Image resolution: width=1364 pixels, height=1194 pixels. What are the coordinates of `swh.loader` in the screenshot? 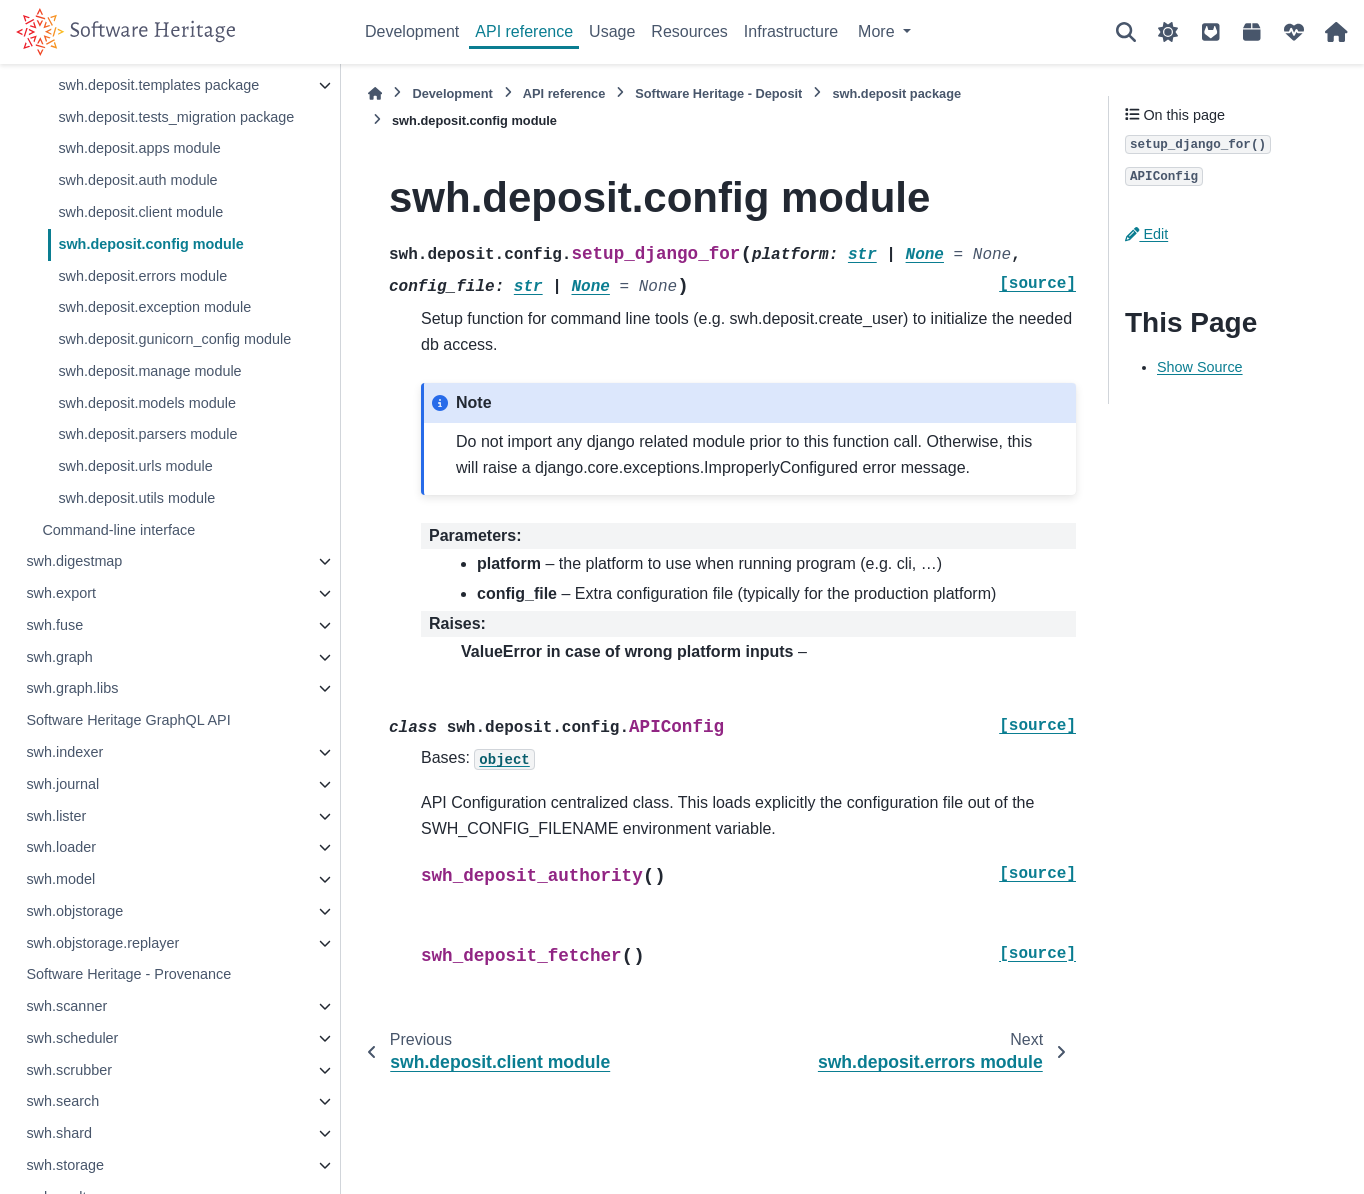 It's located at (61, 847).